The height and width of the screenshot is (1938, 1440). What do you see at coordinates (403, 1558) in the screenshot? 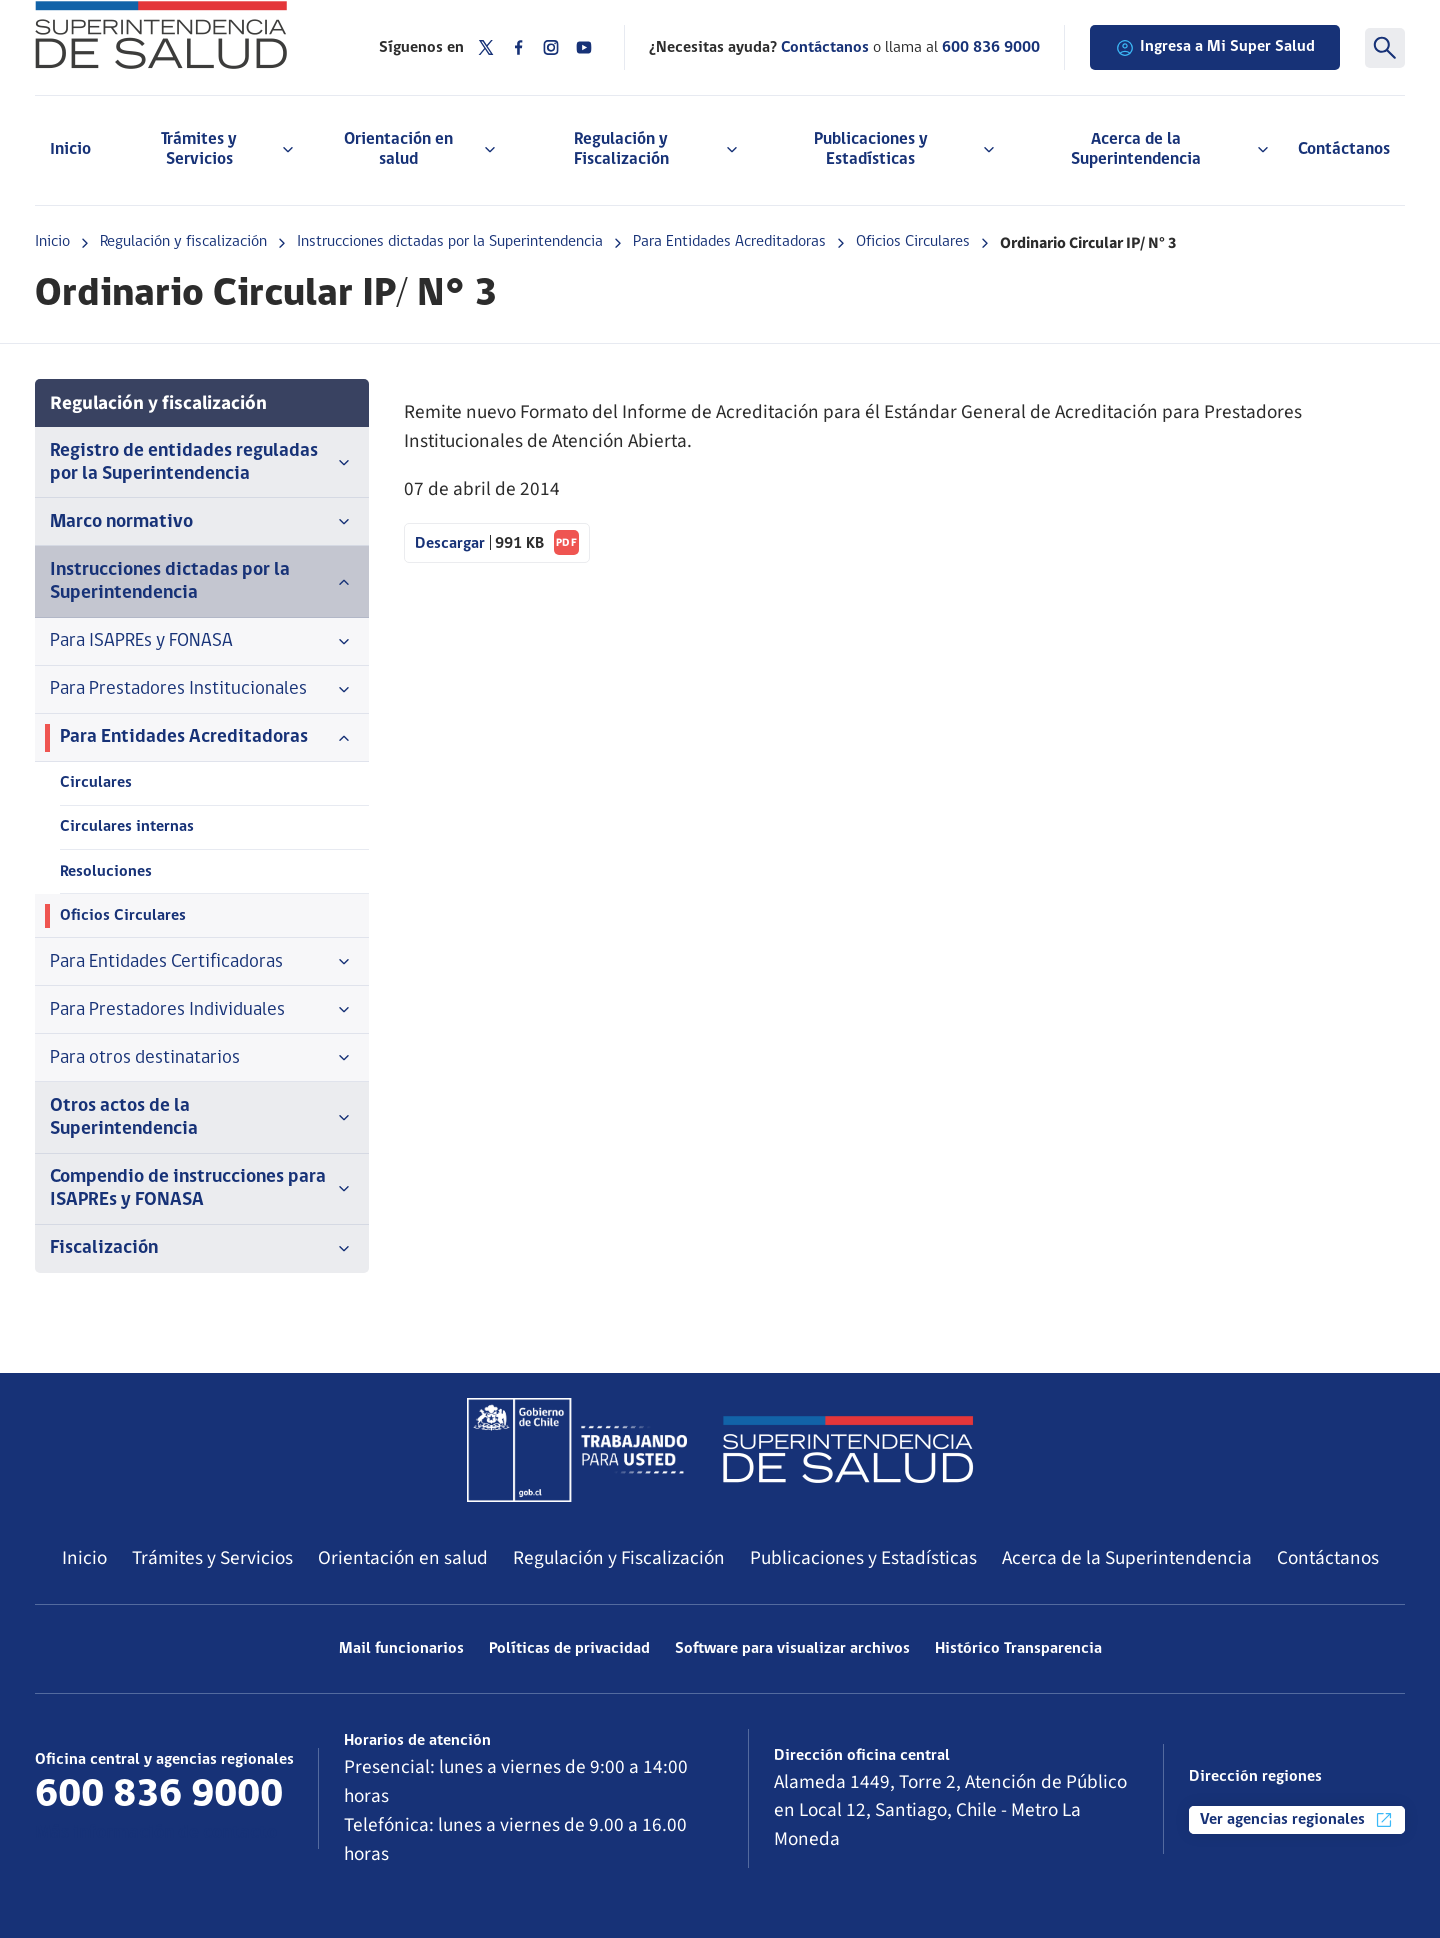
I see `Orientación en salud` at bounding box center [403, 1558].